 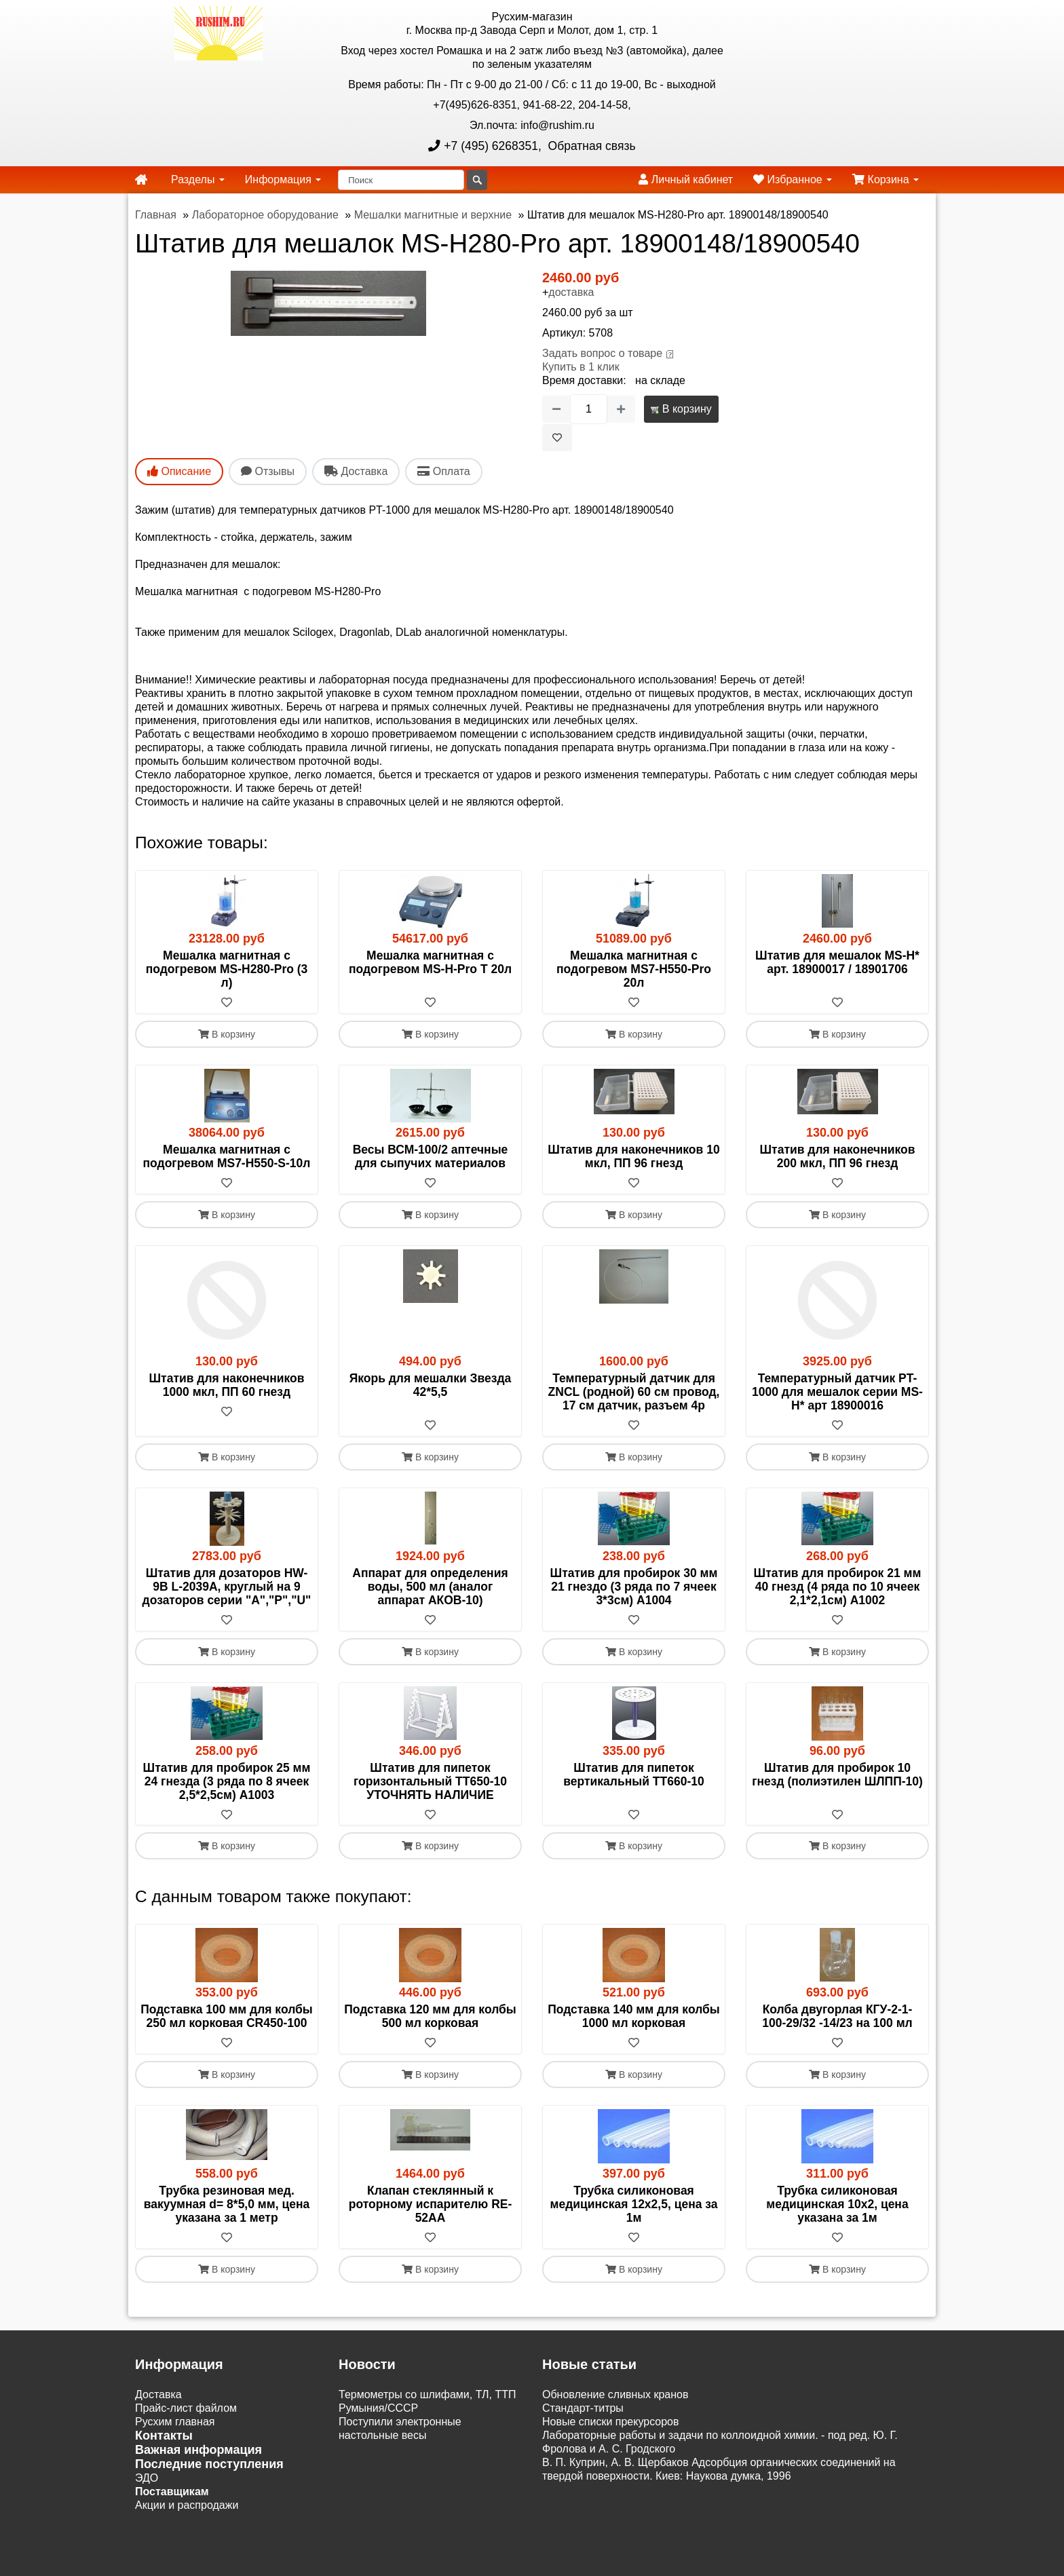 I want to click on Разделы, so click(x=198, y=179).